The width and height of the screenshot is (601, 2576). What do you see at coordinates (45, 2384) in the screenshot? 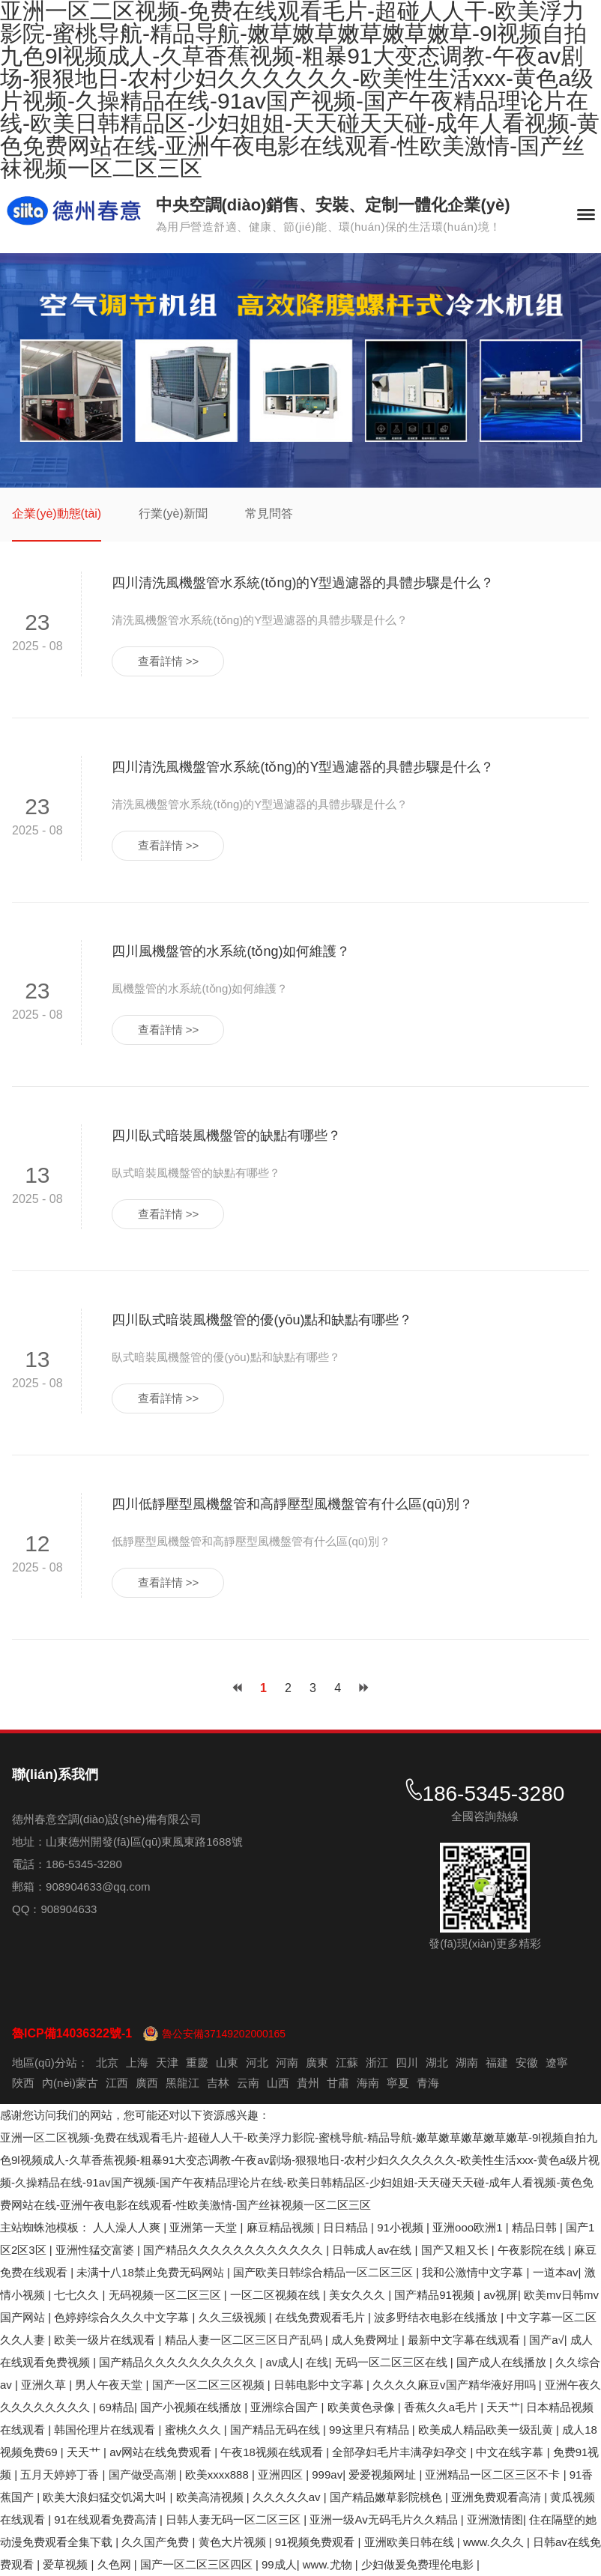
I see `亚洲久草` at bounding box center [45, 2384].